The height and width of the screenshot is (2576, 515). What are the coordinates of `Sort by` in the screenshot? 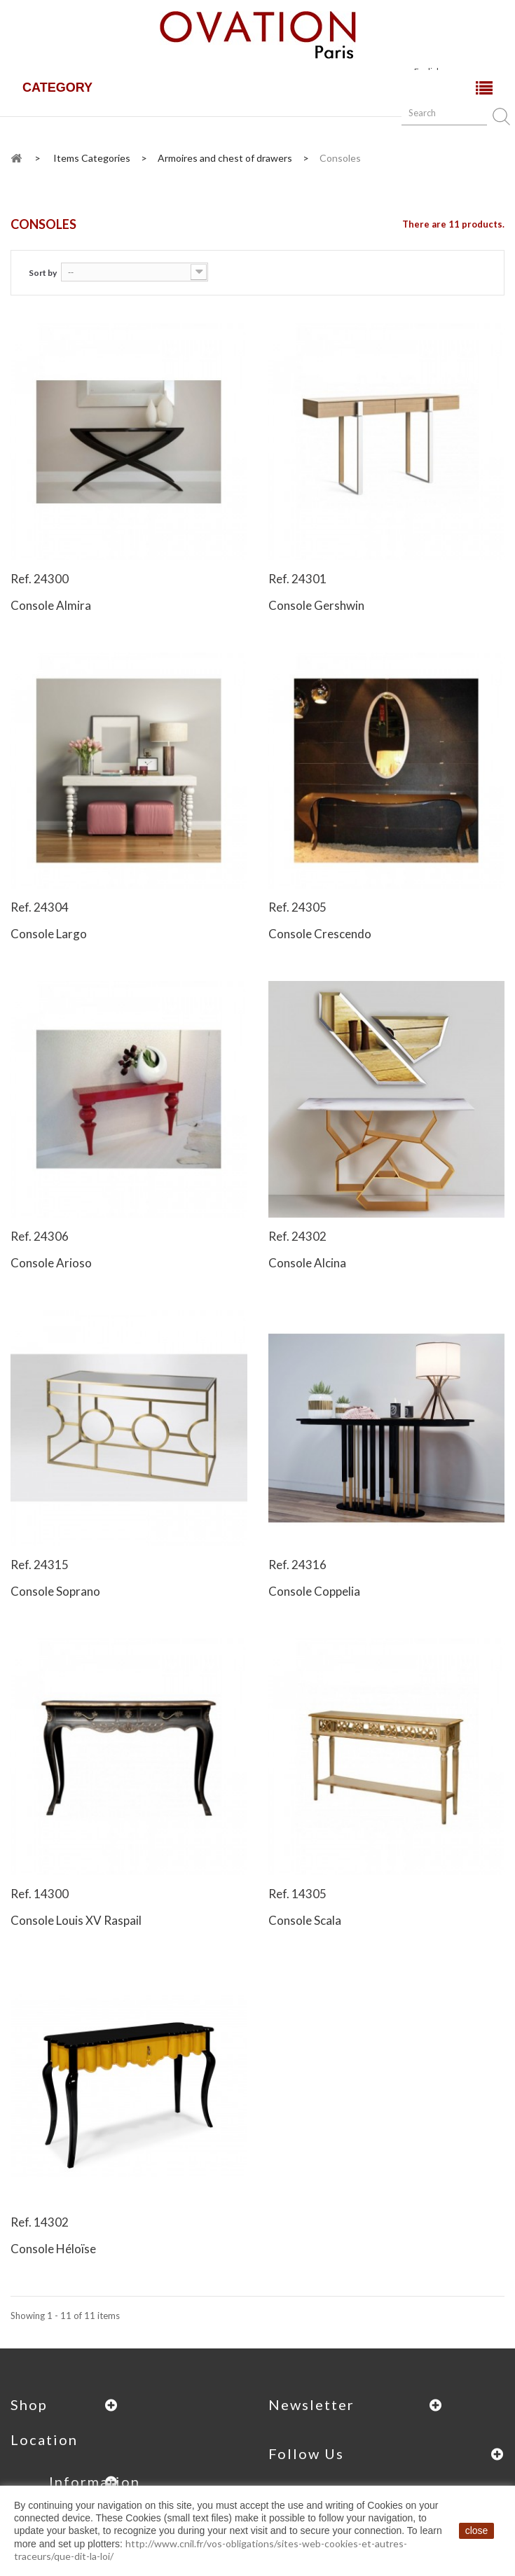 It's located at (43, 272).